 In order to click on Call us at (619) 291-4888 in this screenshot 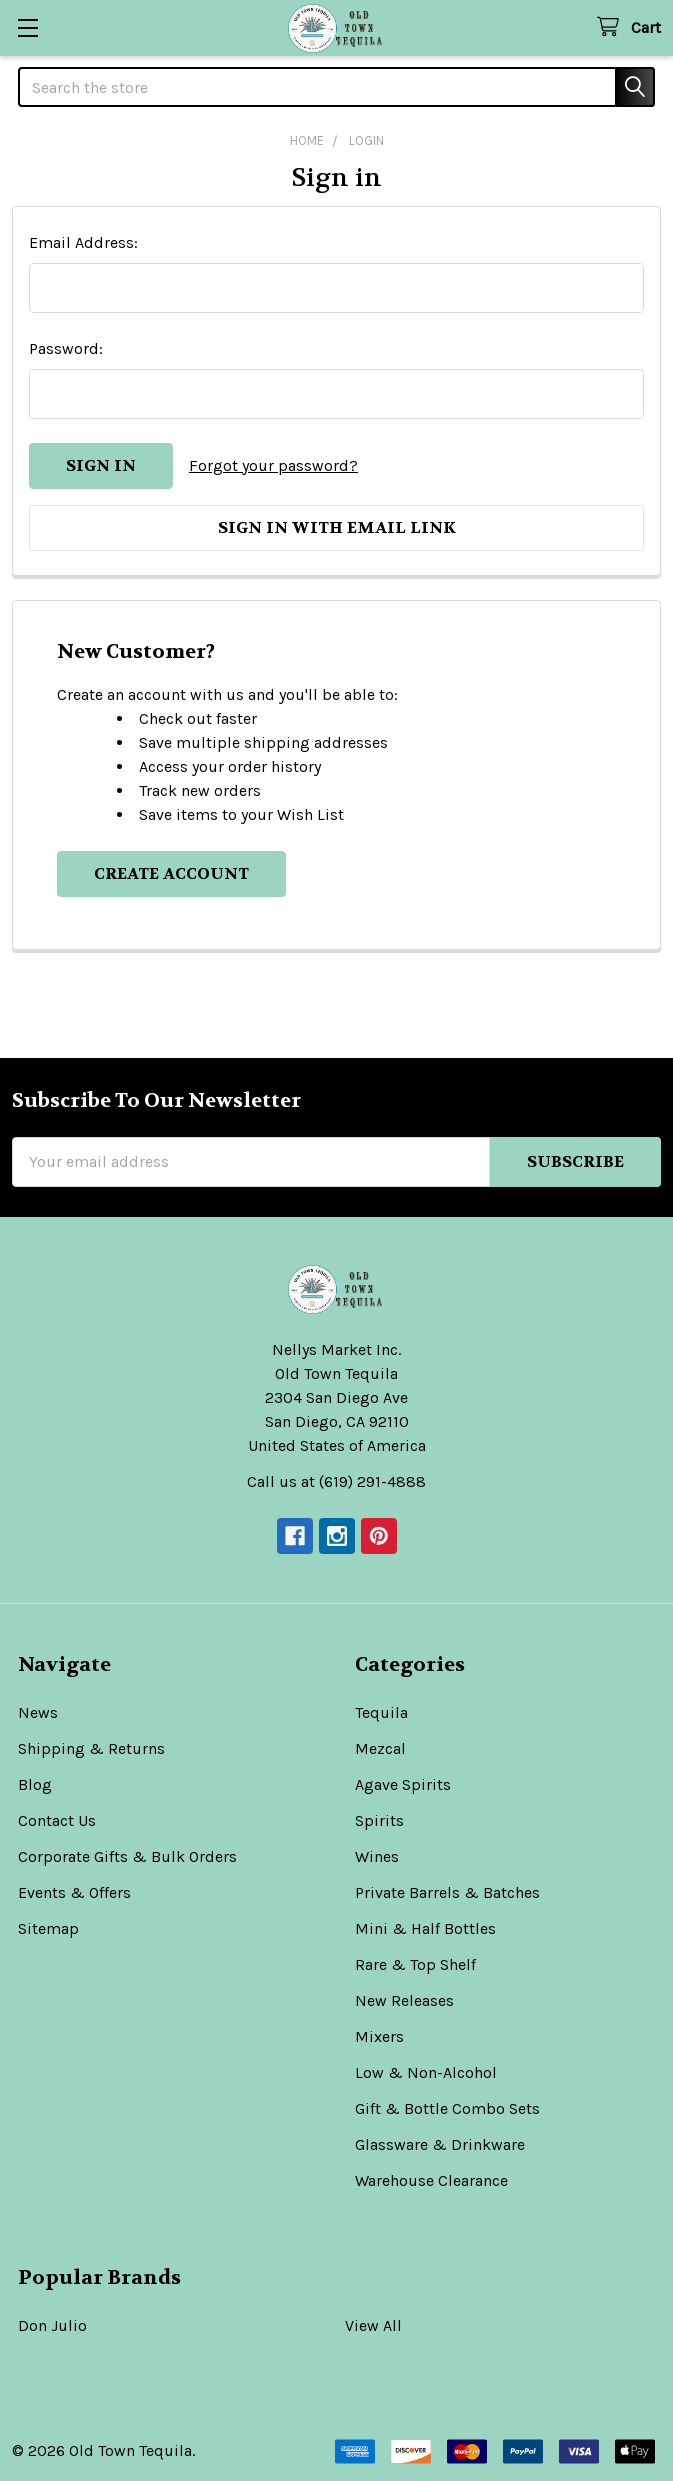, I will do `click(336, 1481)`.